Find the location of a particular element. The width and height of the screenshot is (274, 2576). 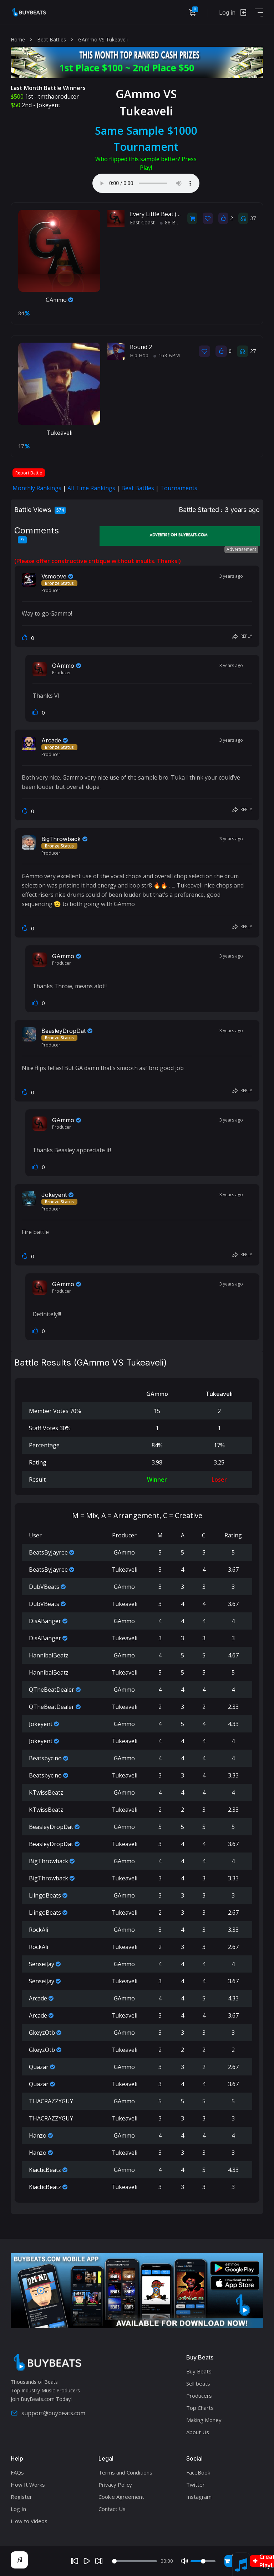

Cookie Agreement is located at coordinates (121, 2496).